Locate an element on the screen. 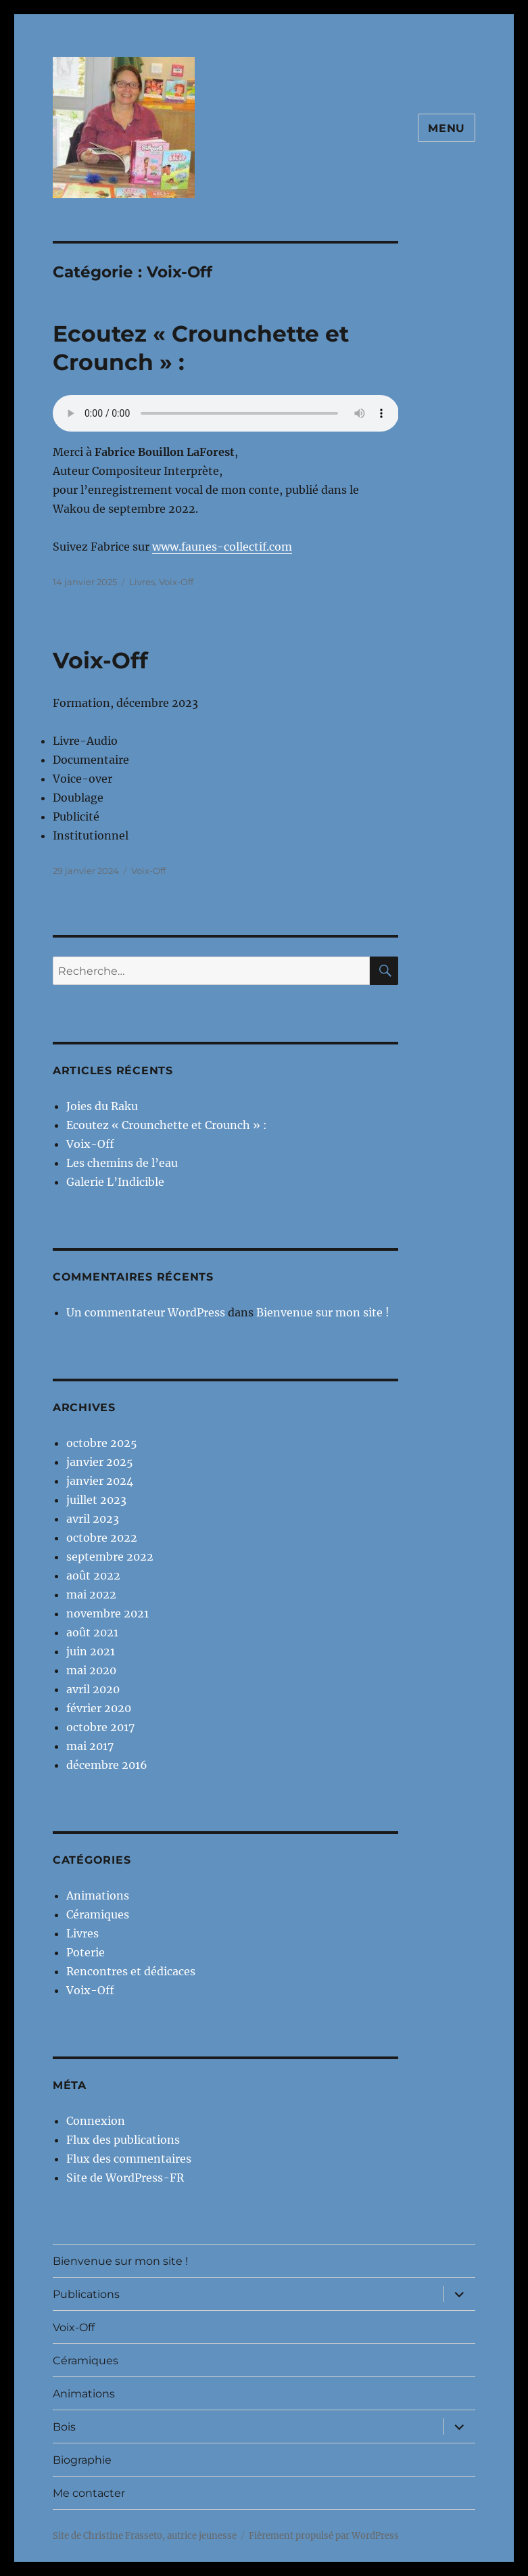 This screenshot has height=2576, width=528. Site de Christine Frasseto, autrice jeunesse is located at coordinates (145, 2536).